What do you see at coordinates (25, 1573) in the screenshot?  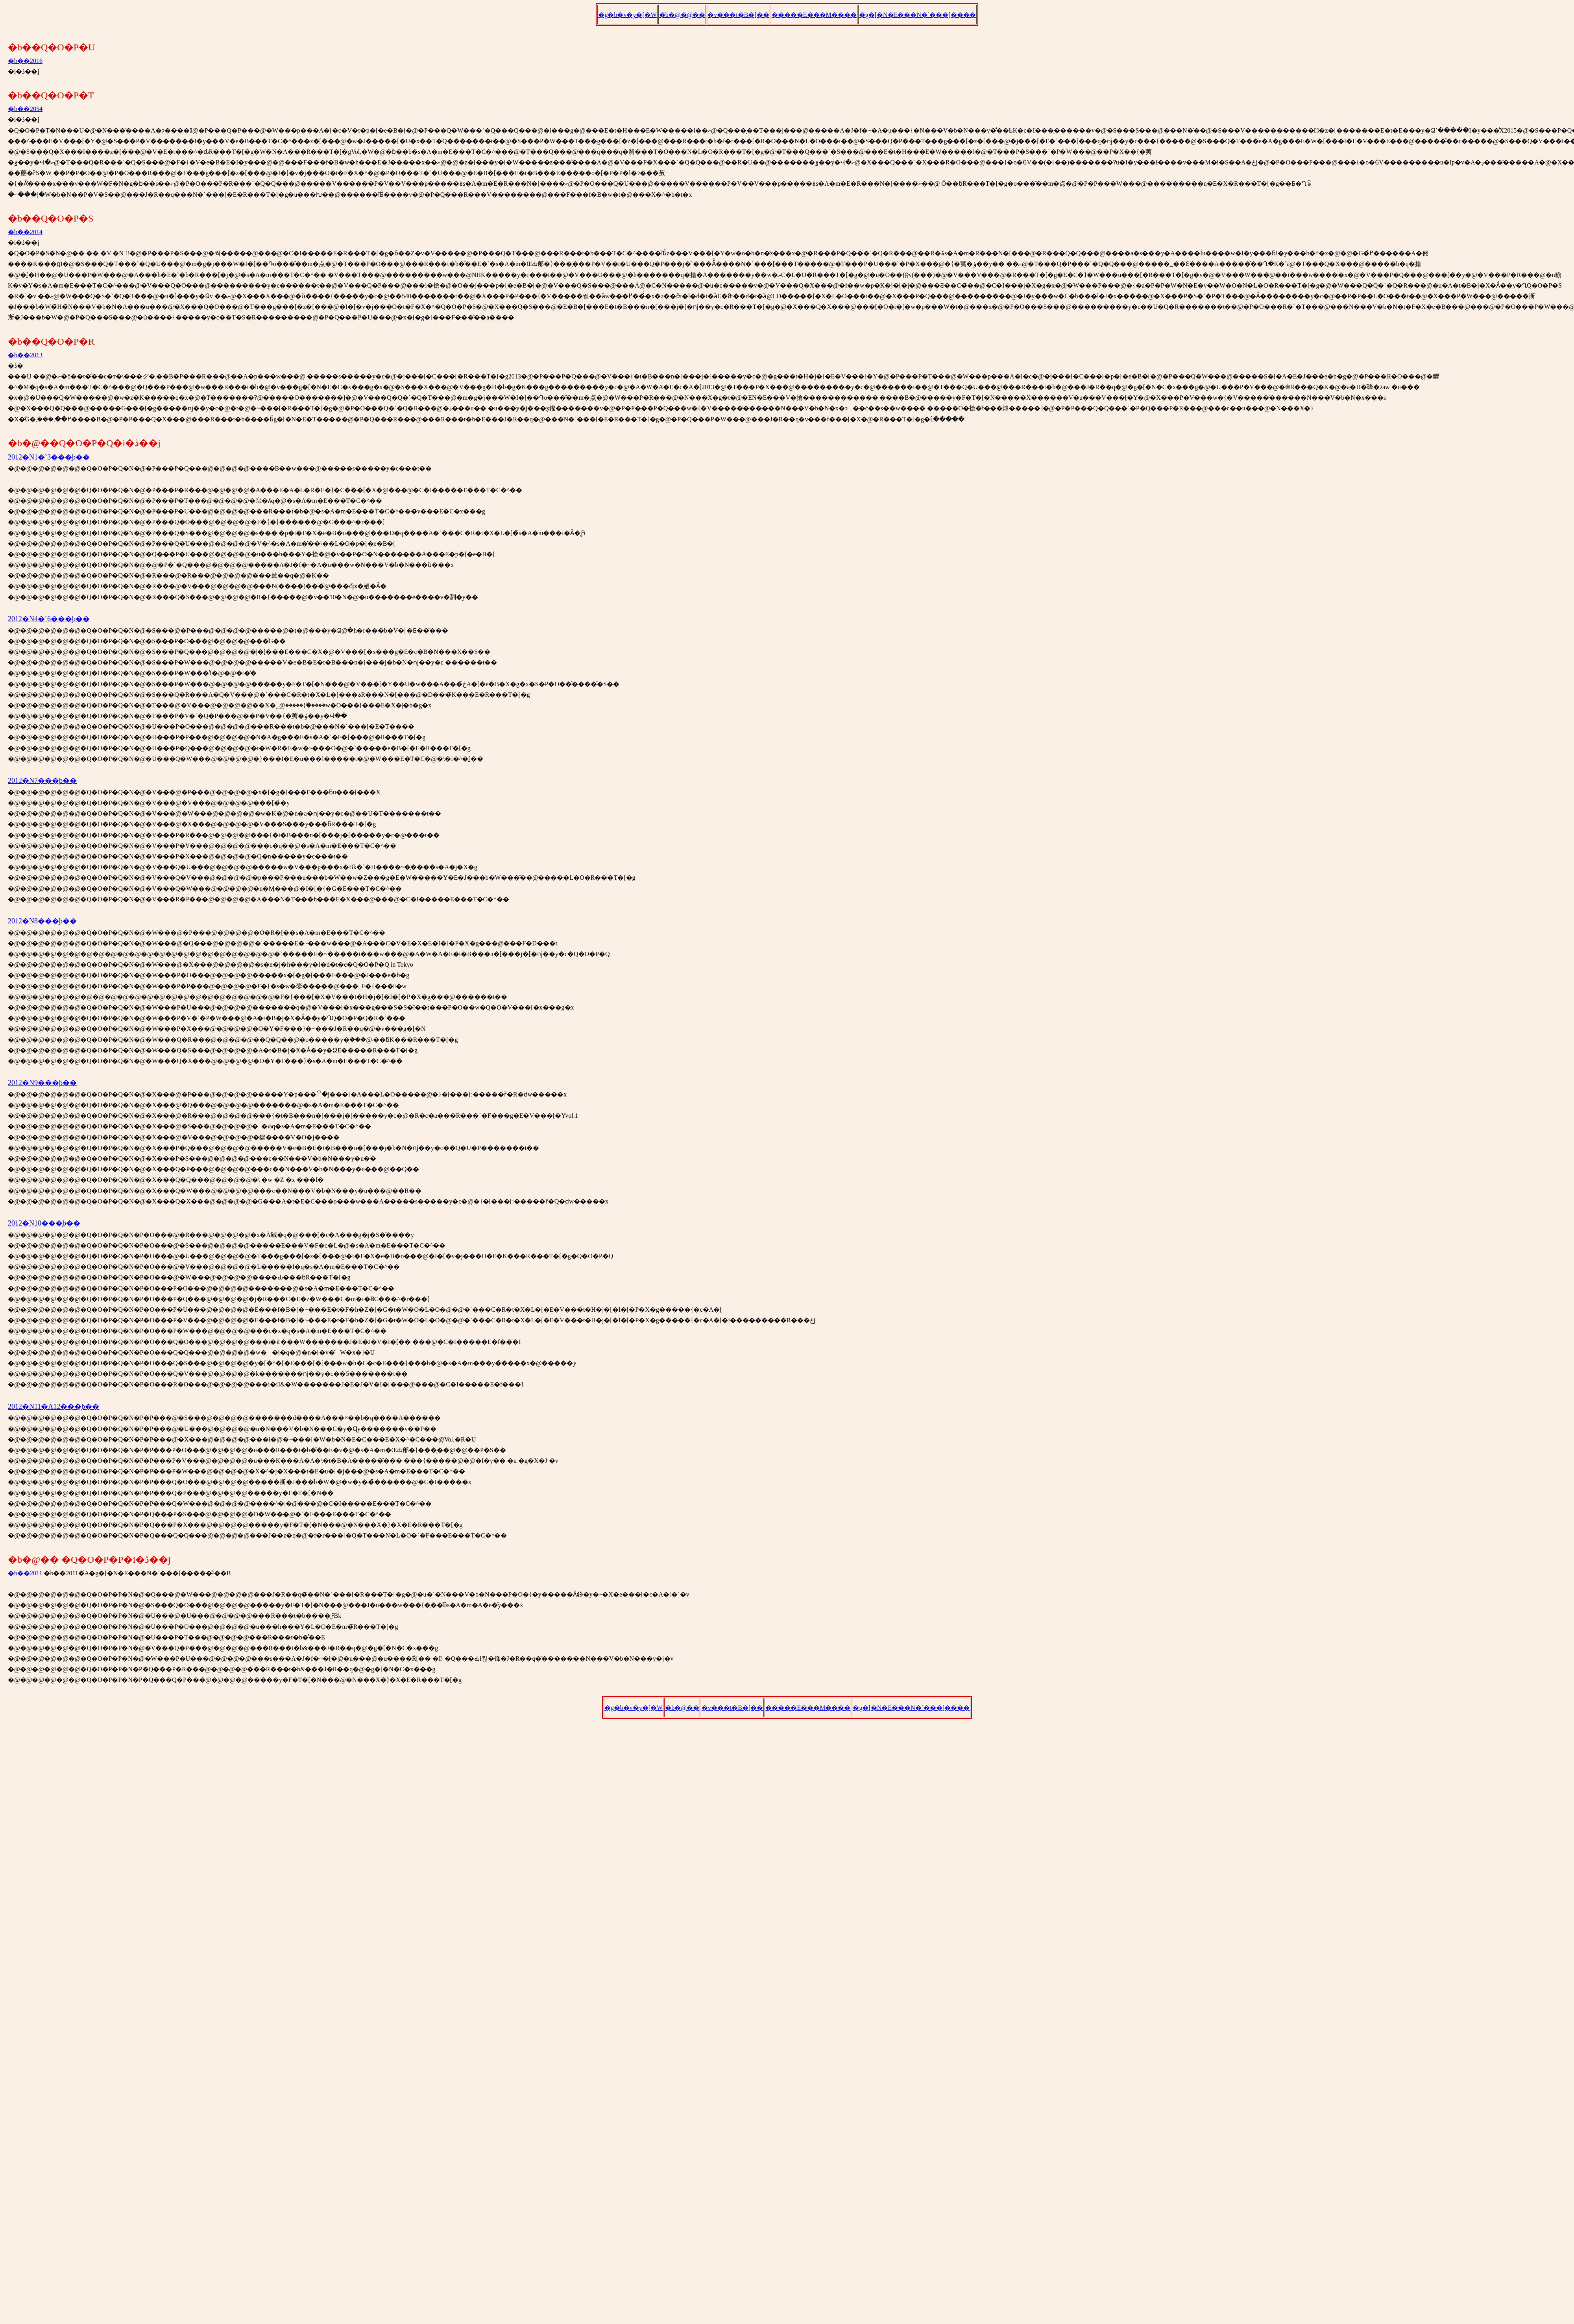 I see `�b��2011` at bounding box center [25, 1573].